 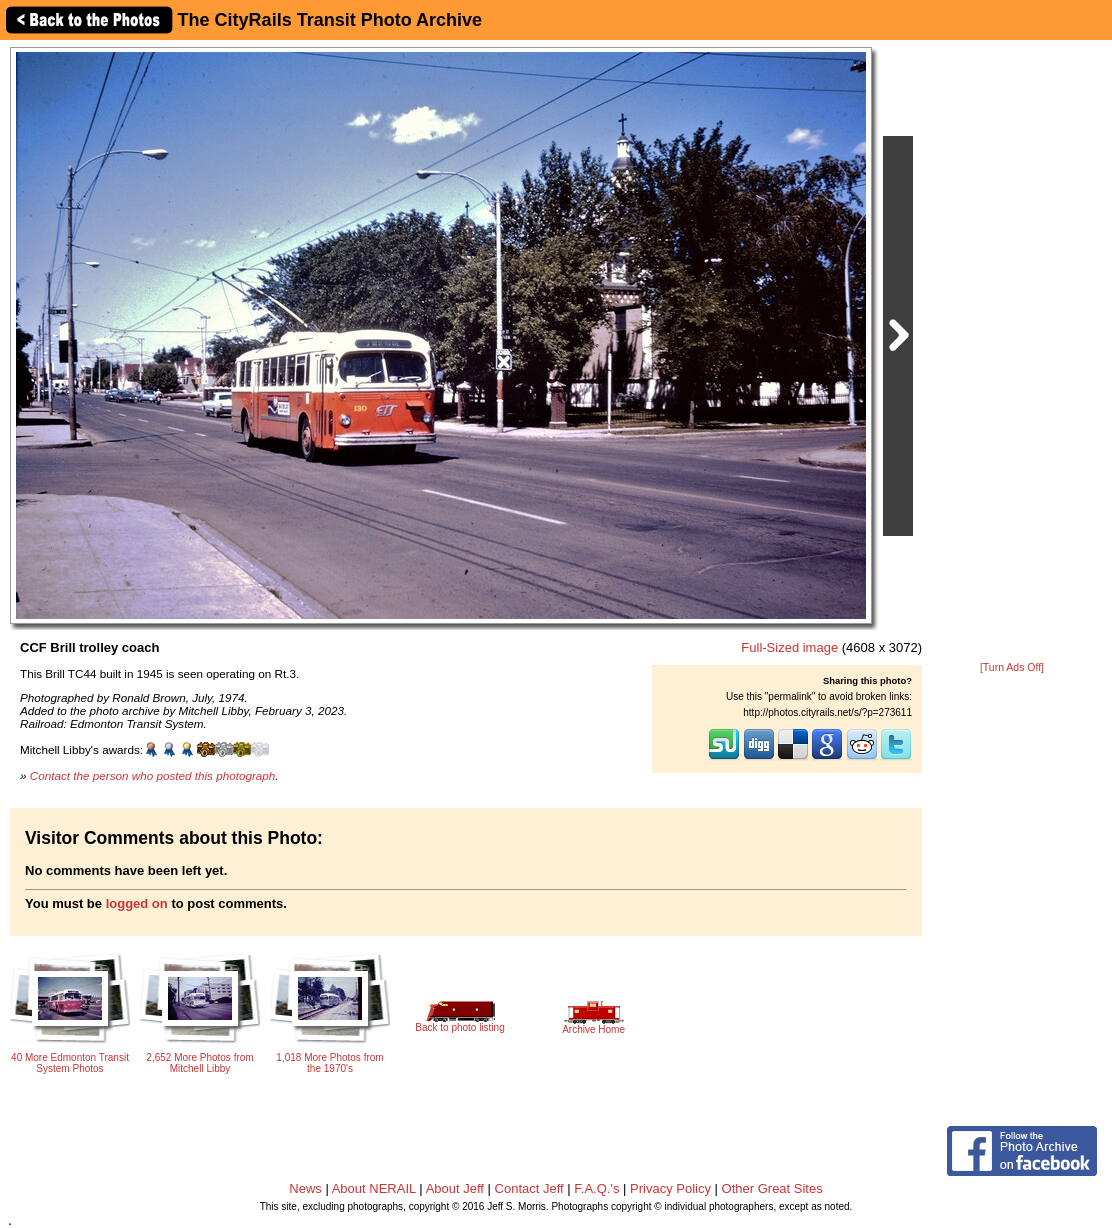 I want to click on [Advertisement], so click(x=1012, y=352).